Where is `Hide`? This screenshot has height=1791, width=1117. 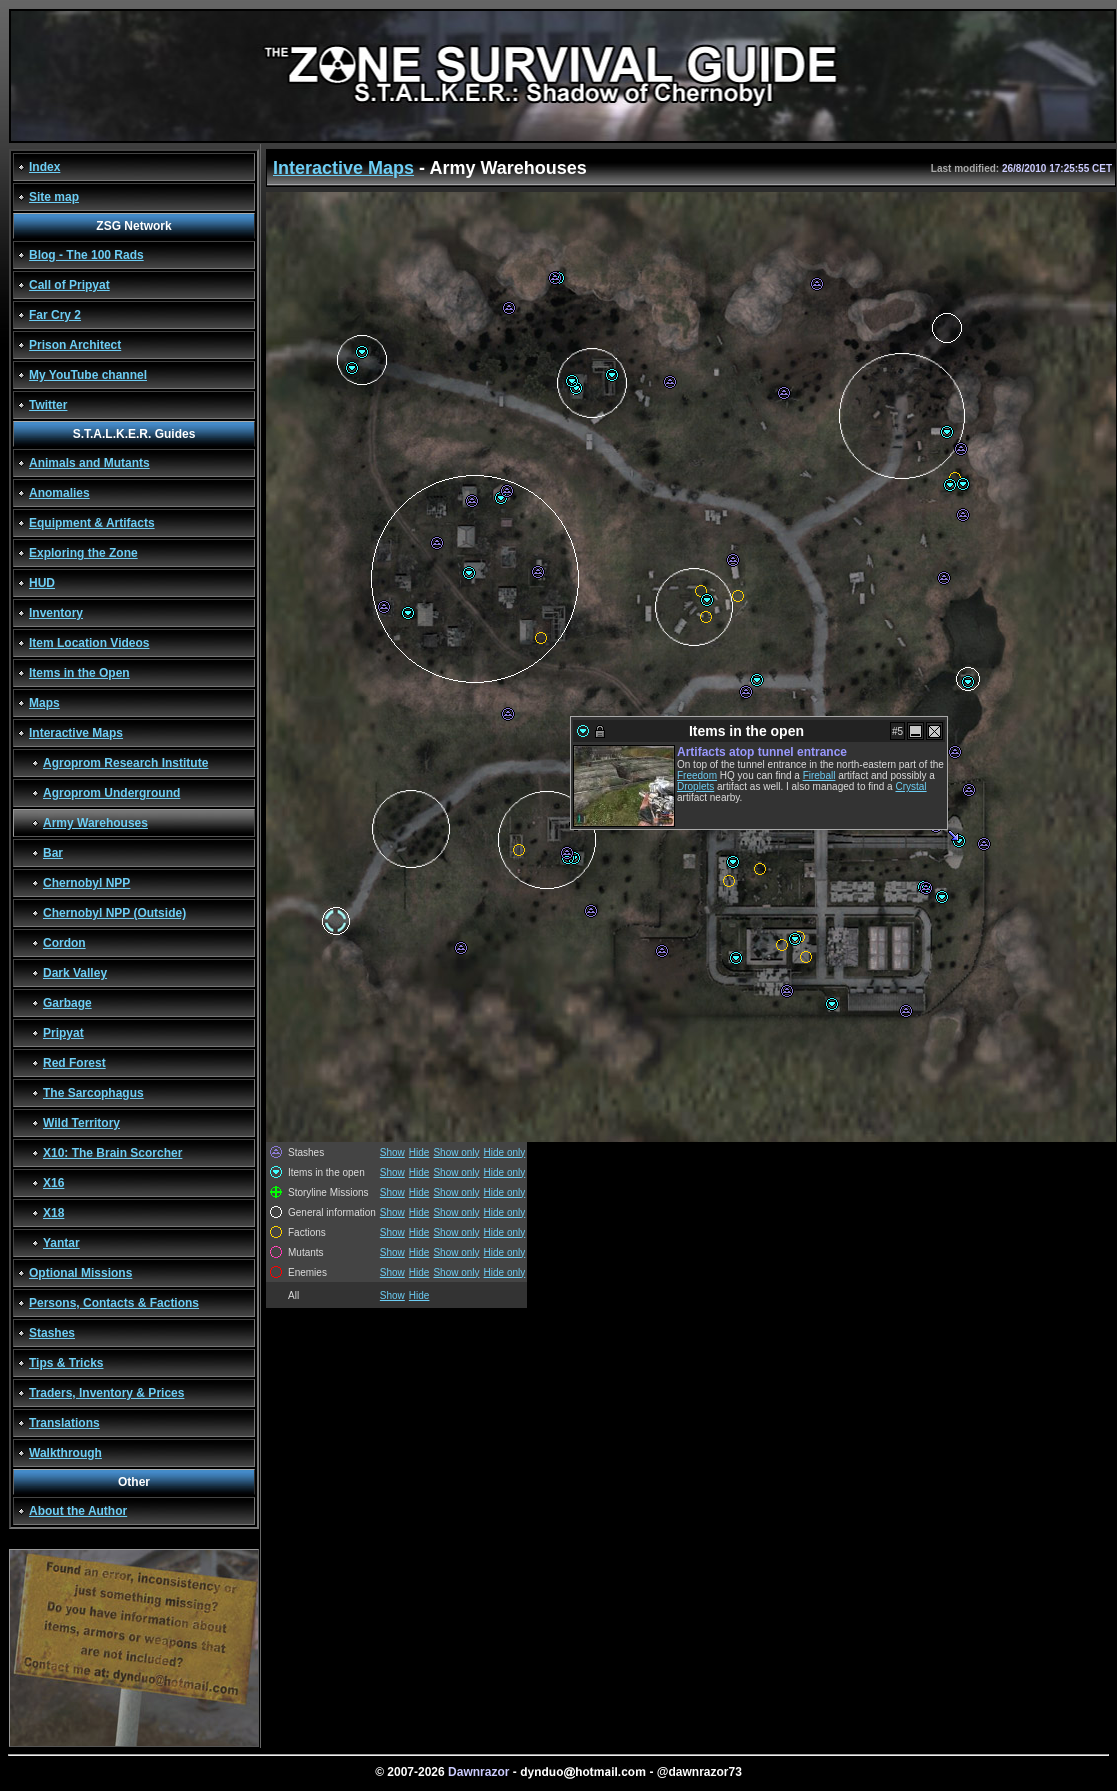 Hide is located at coordinates (419, 1152).